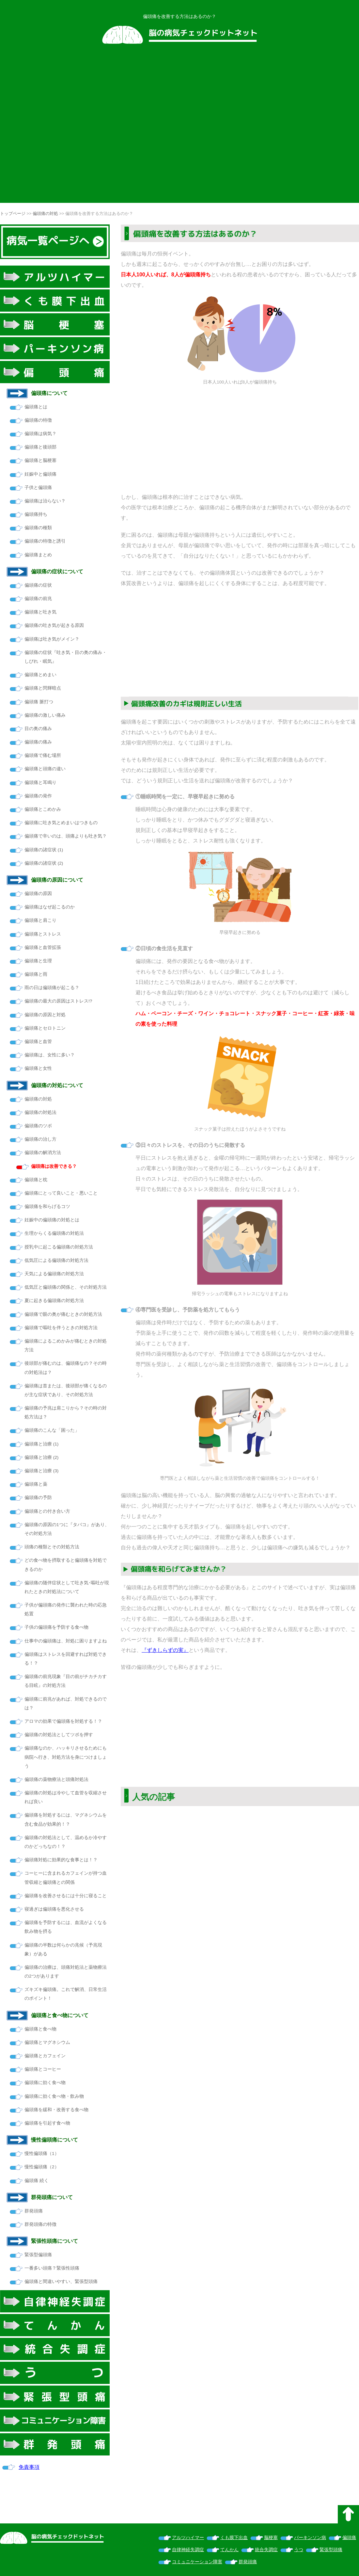  Describe the element at coordinates (54, 2096) in the screenshot. I see `偏頭痛に効く食べ物・飲み物` at that location.